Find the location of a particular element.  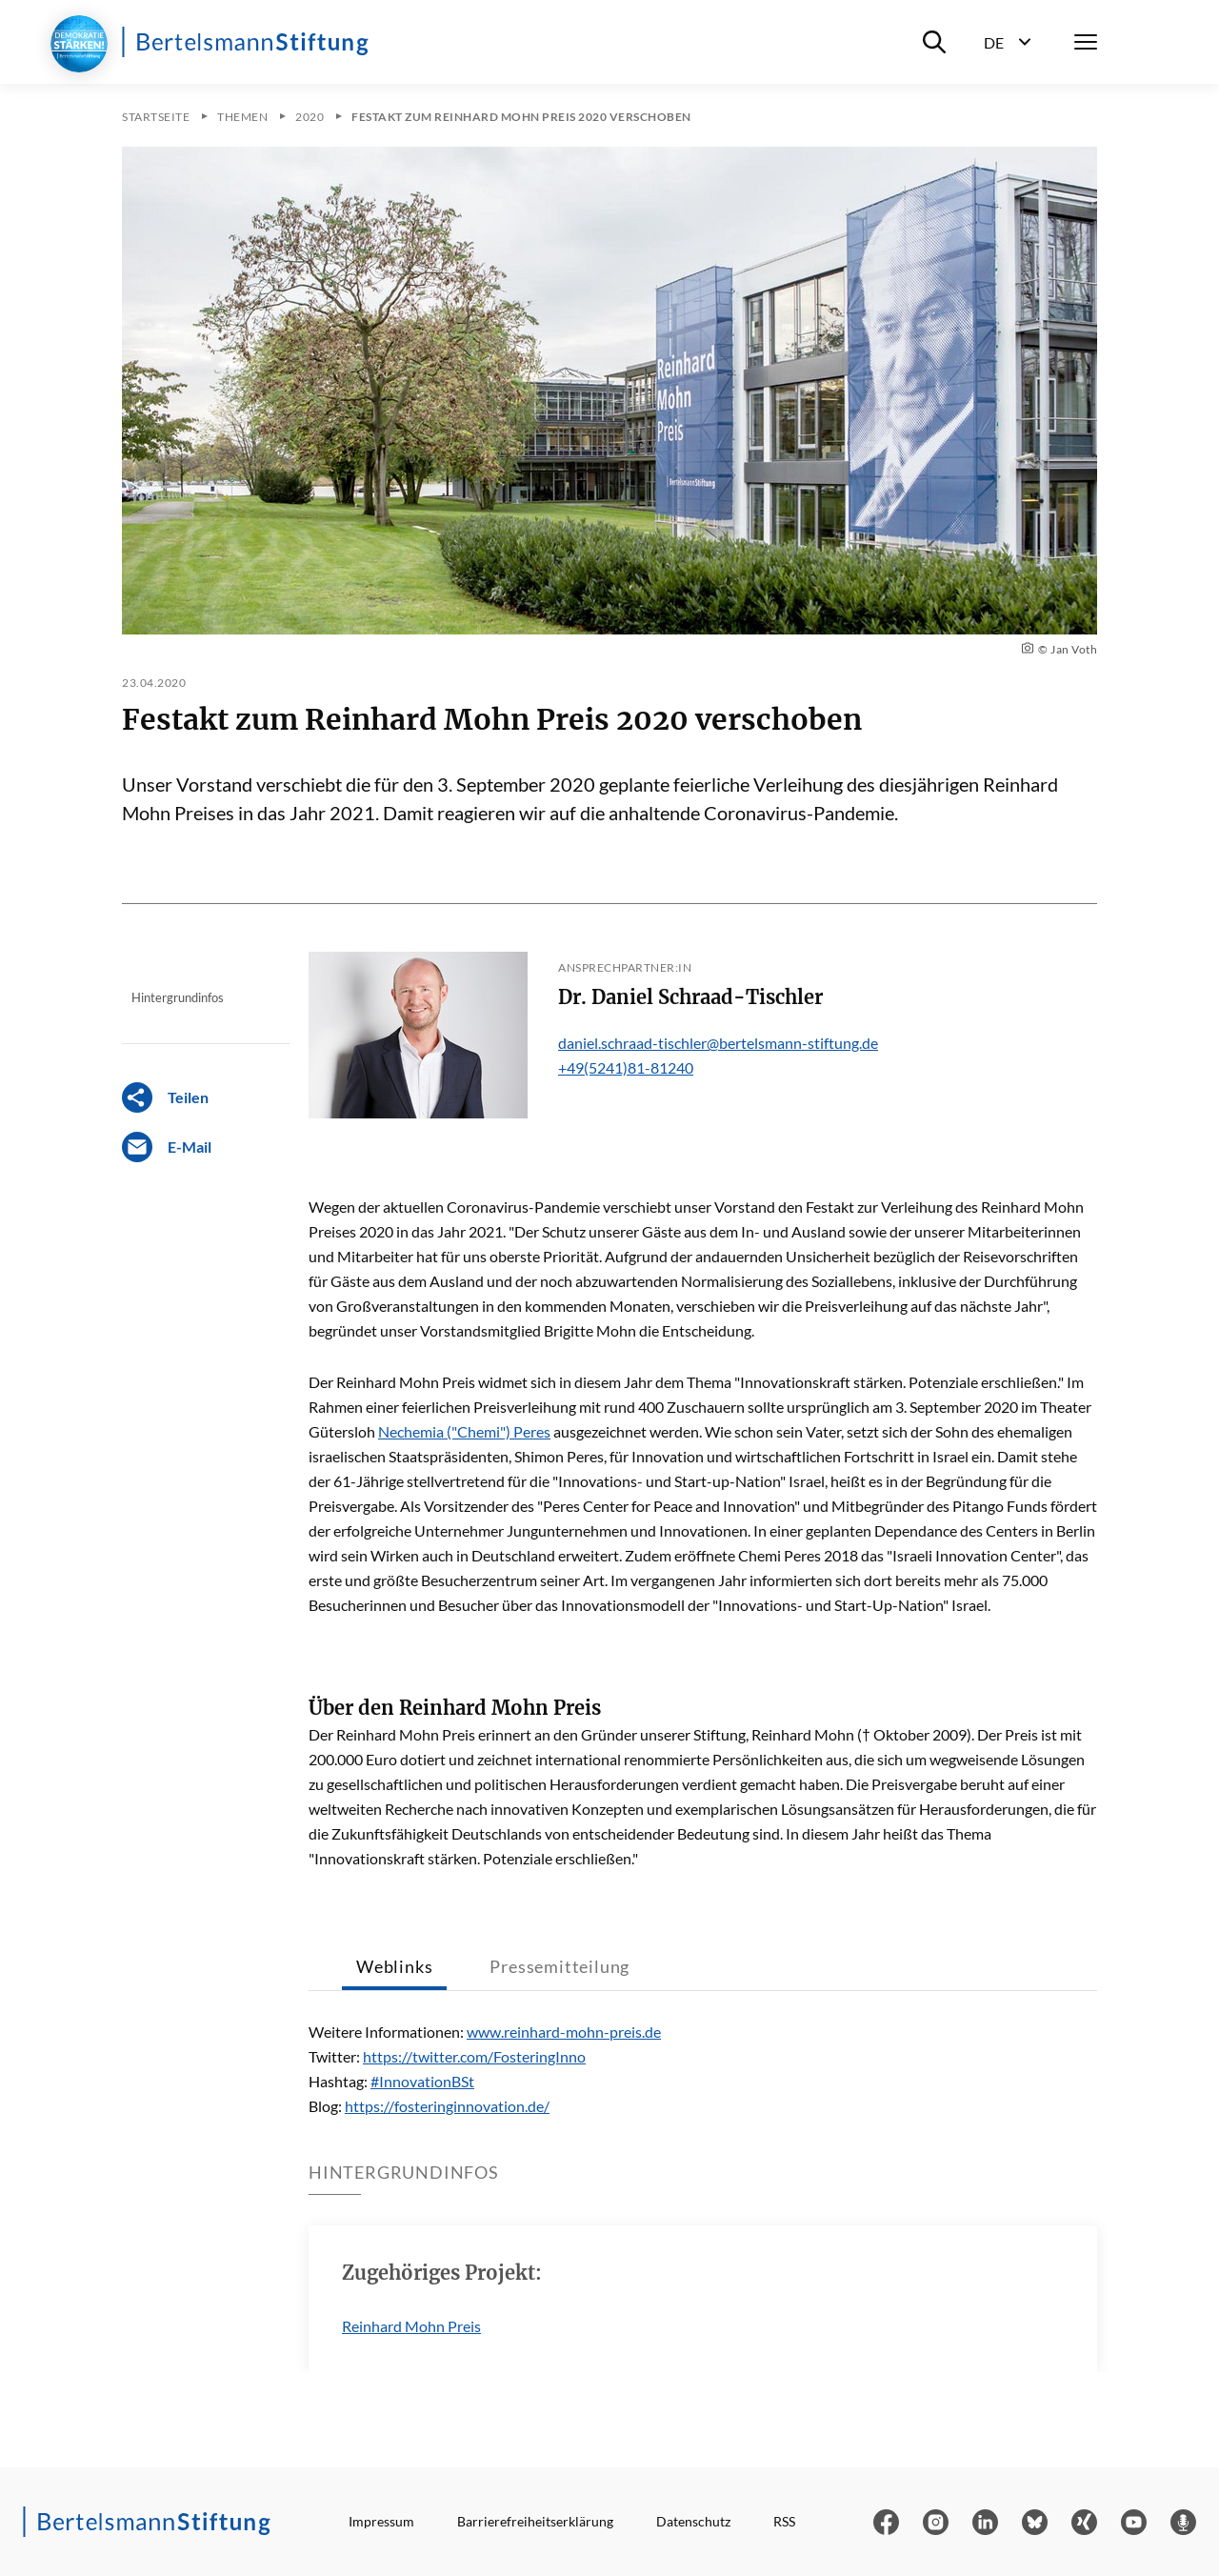

Weblinks [tab] is located at coordinates (394, 1966).